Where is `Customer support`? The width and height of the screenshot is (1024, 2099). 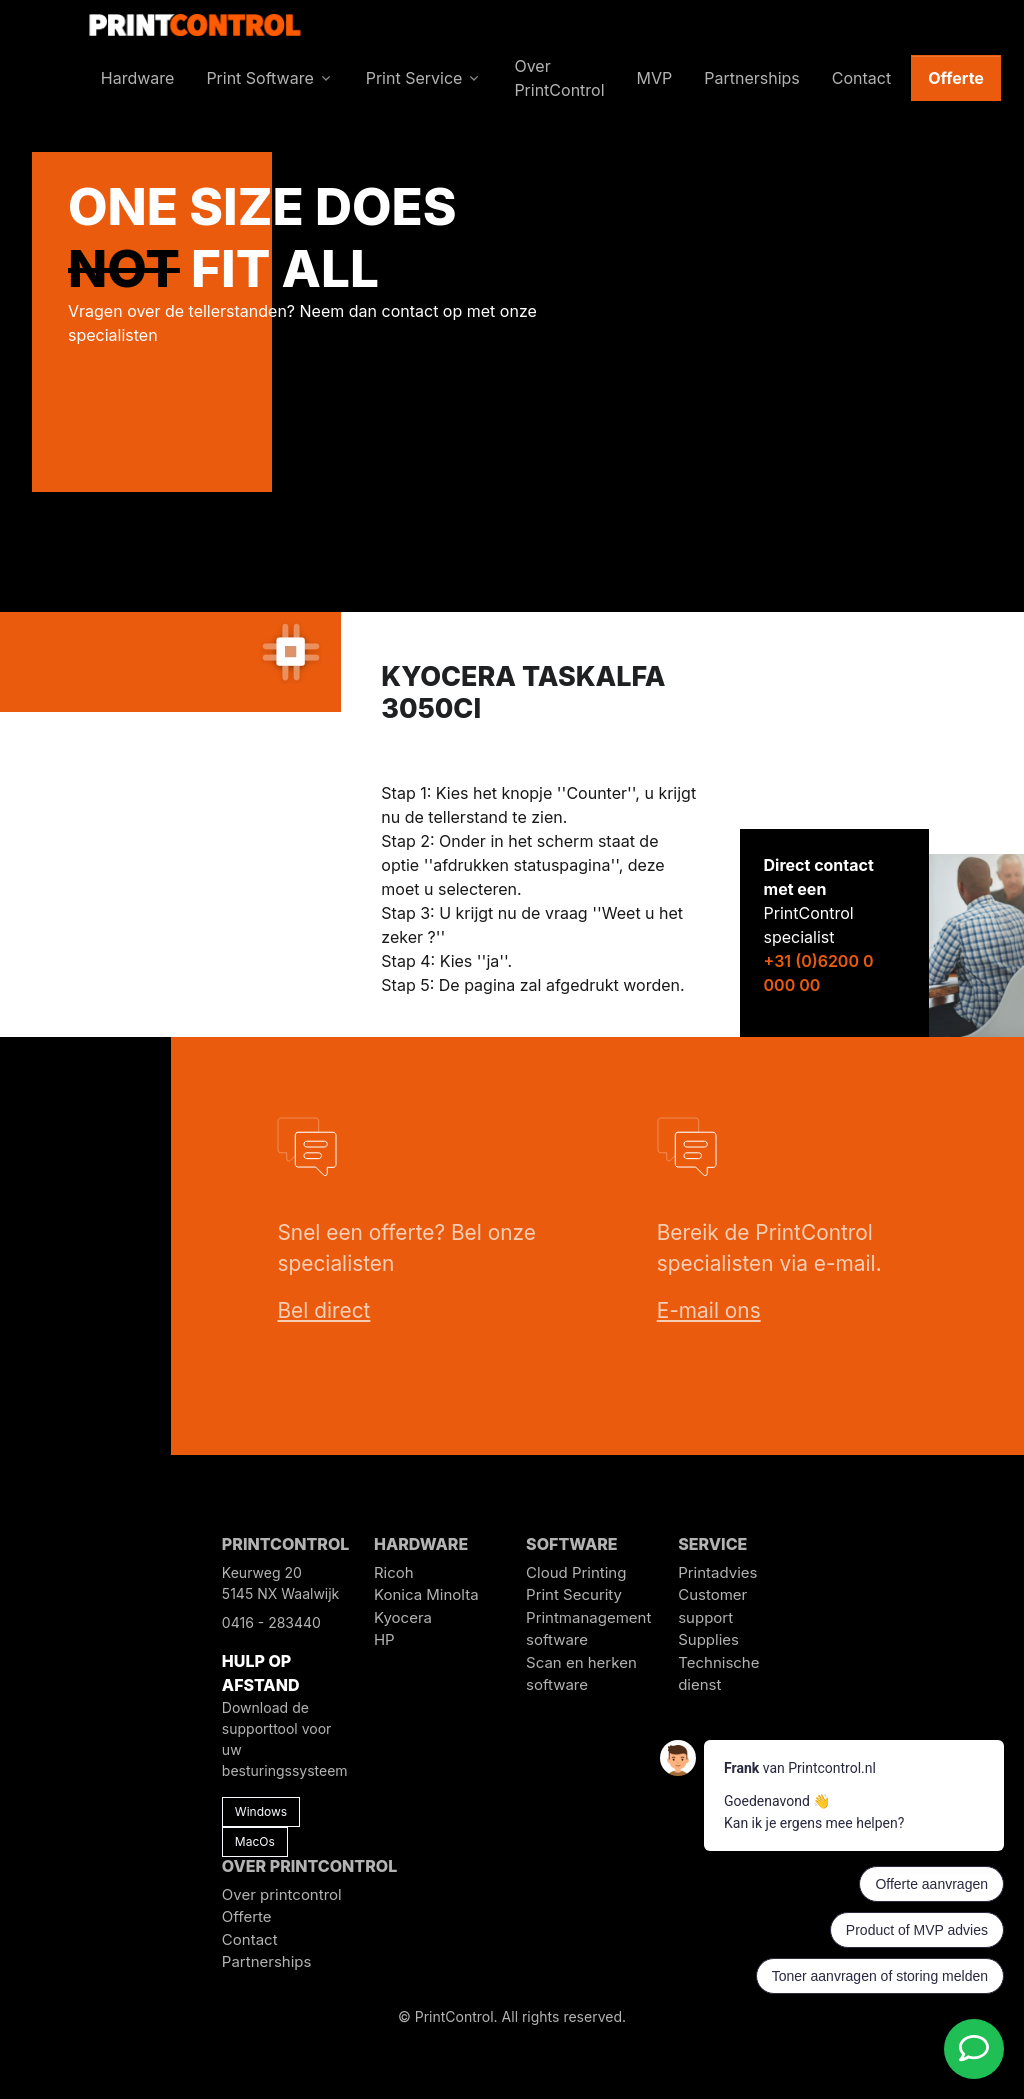 Customer support is located at coordinates (712, 1606).